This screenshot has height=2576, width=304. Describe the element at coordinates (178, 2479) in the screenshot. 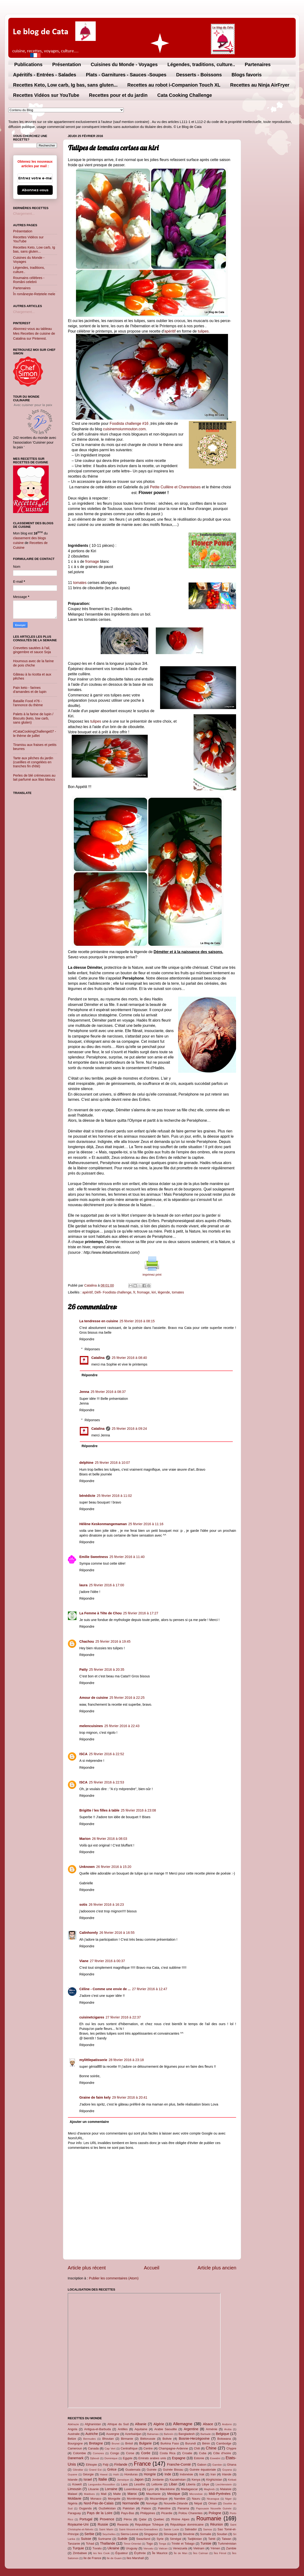

I see `Kazakhstan` at that location.